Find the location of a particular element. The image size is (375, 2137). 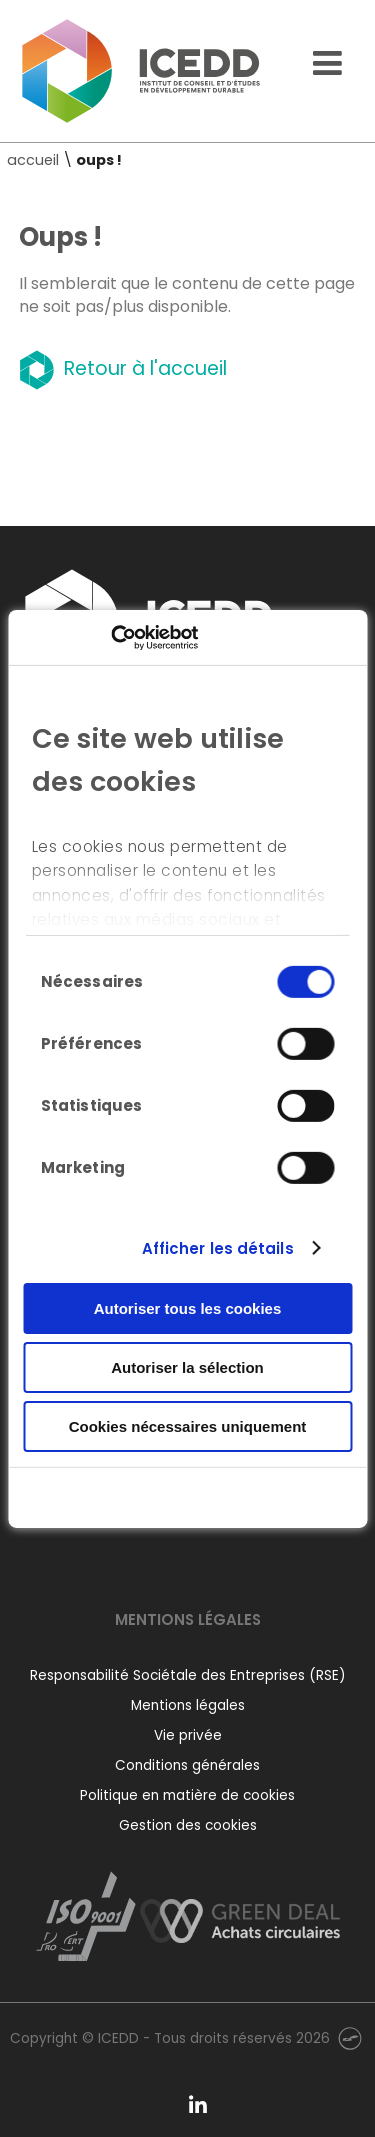

Autoriser la sélection is located at coordinates (187, 1367).